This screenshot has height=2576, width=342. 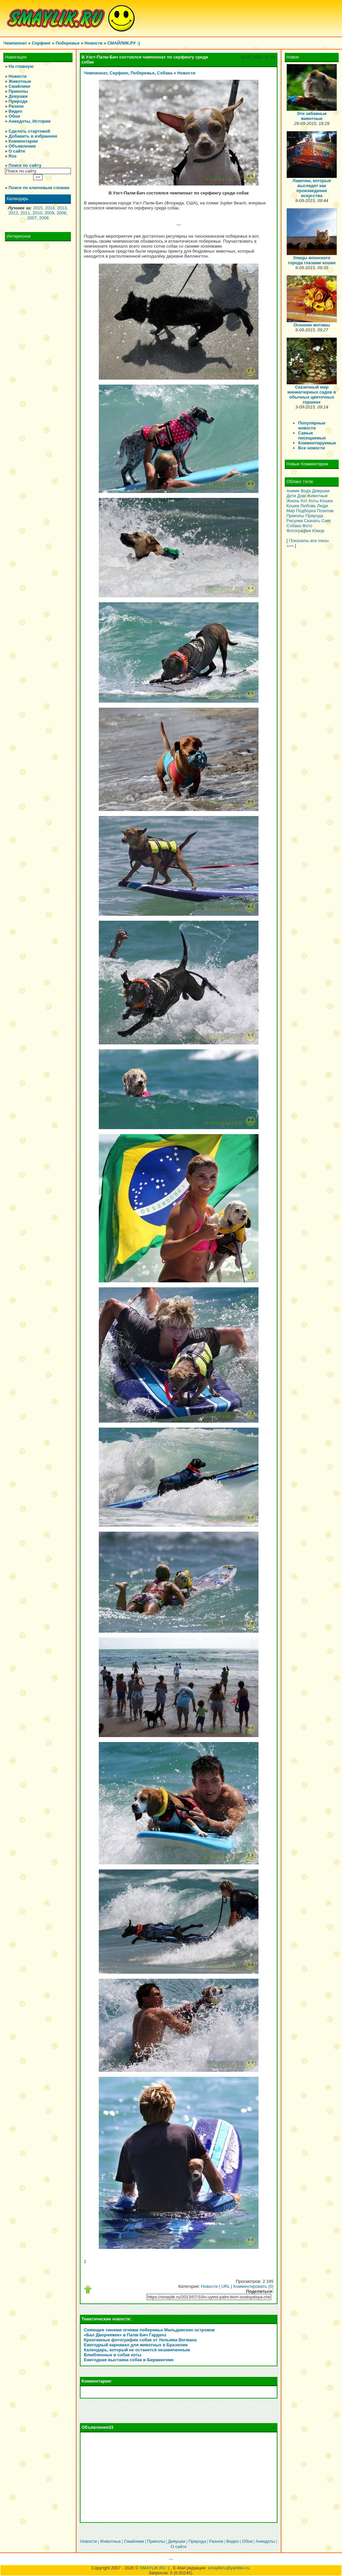 What do you see at coordinates (37, 212) in the screenshot?
I see `2010` at bounding box center [37, 212].